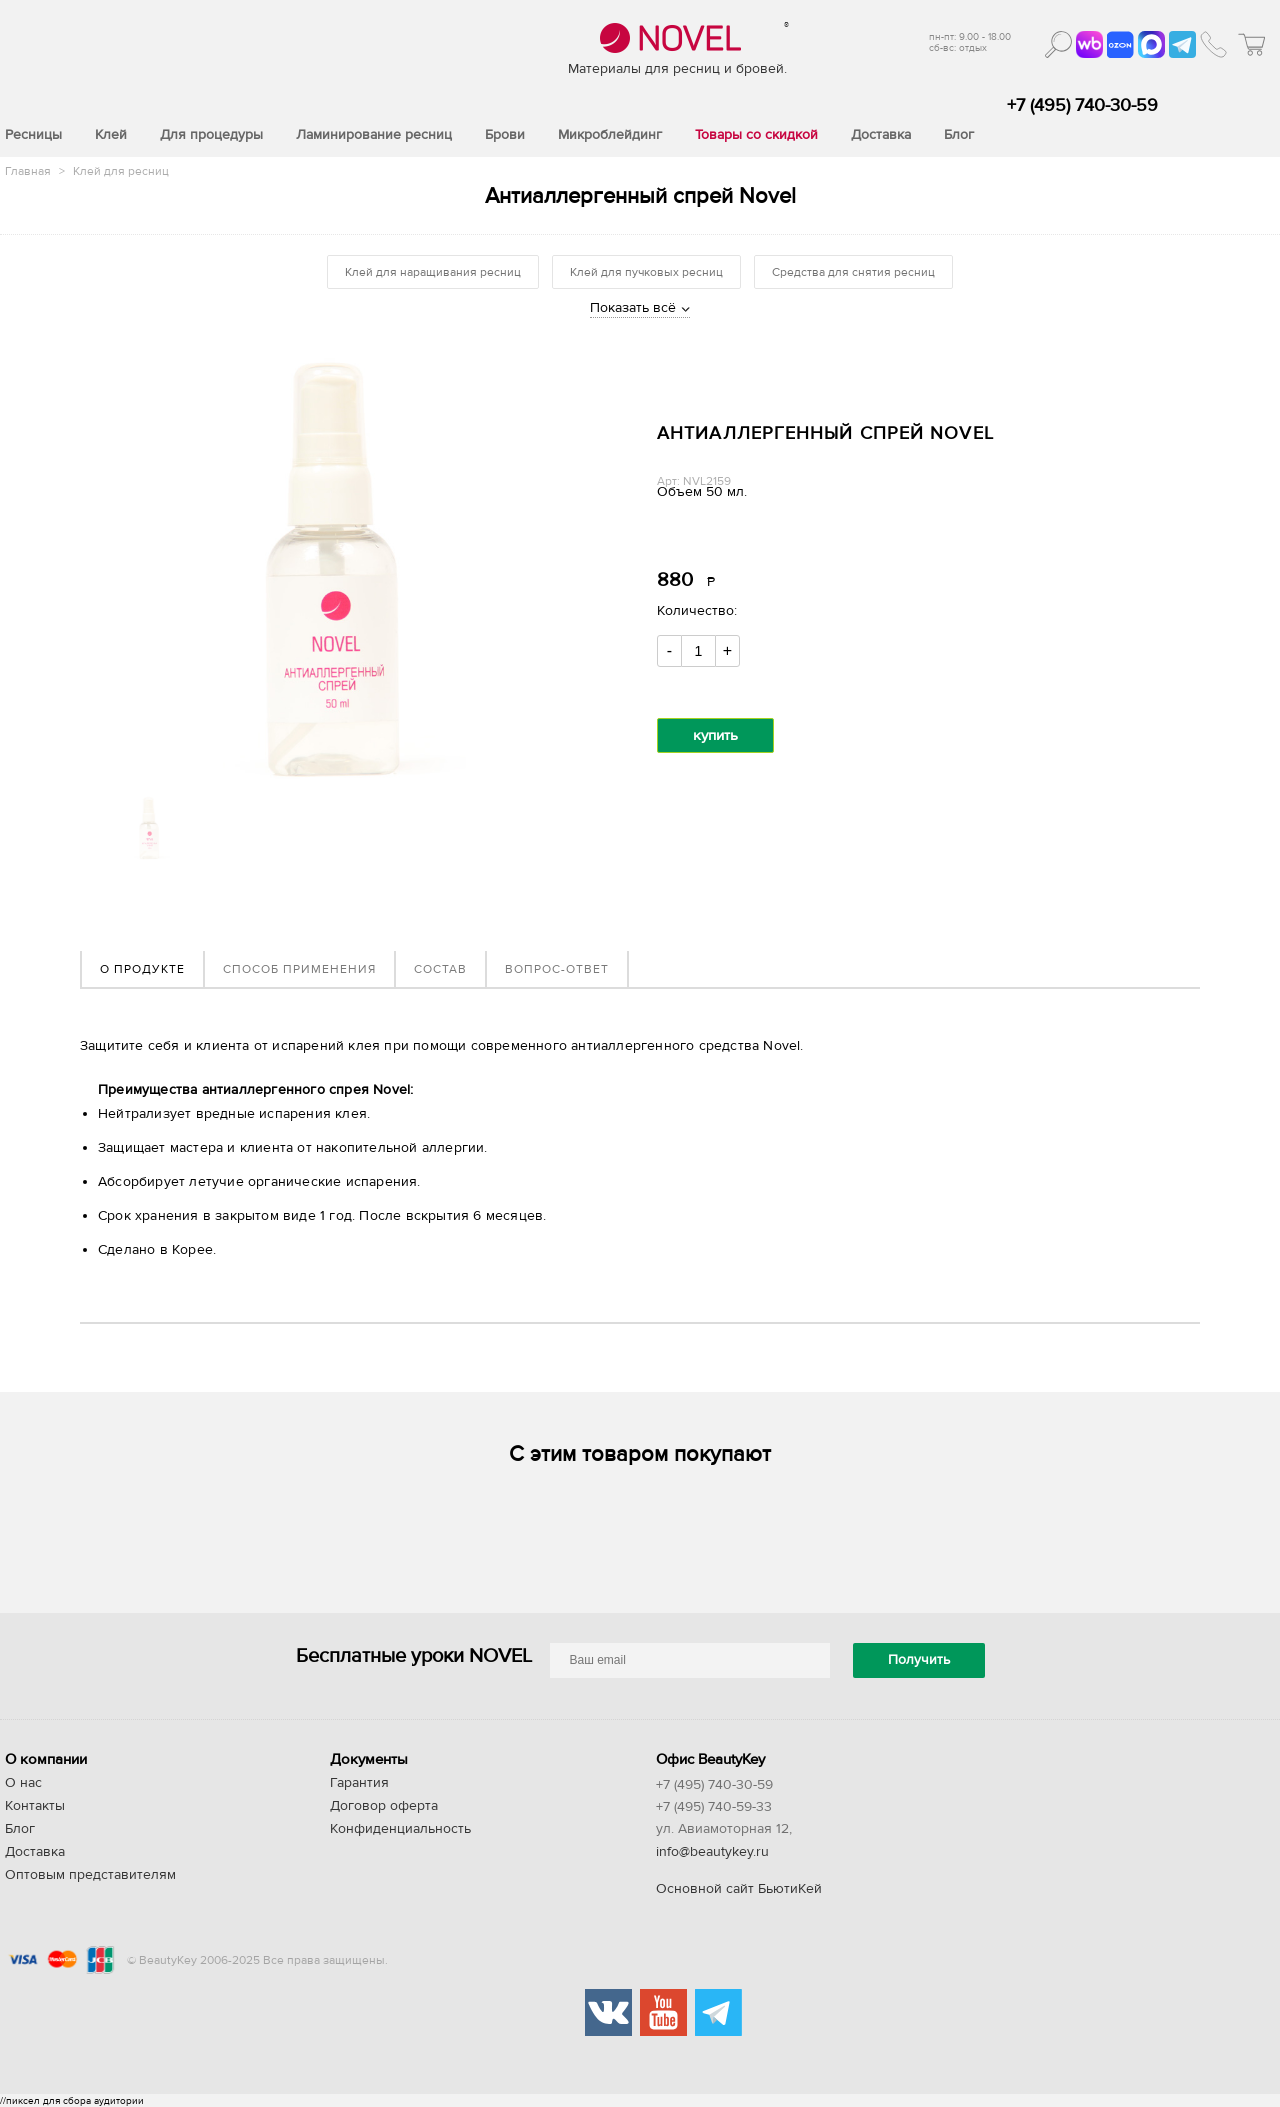 The width and height of the screenshot is (1280, 2107). What do you see at coordinates (440, 969) in the screenshot?
I see `Состав` at bounding box center [440, 969].